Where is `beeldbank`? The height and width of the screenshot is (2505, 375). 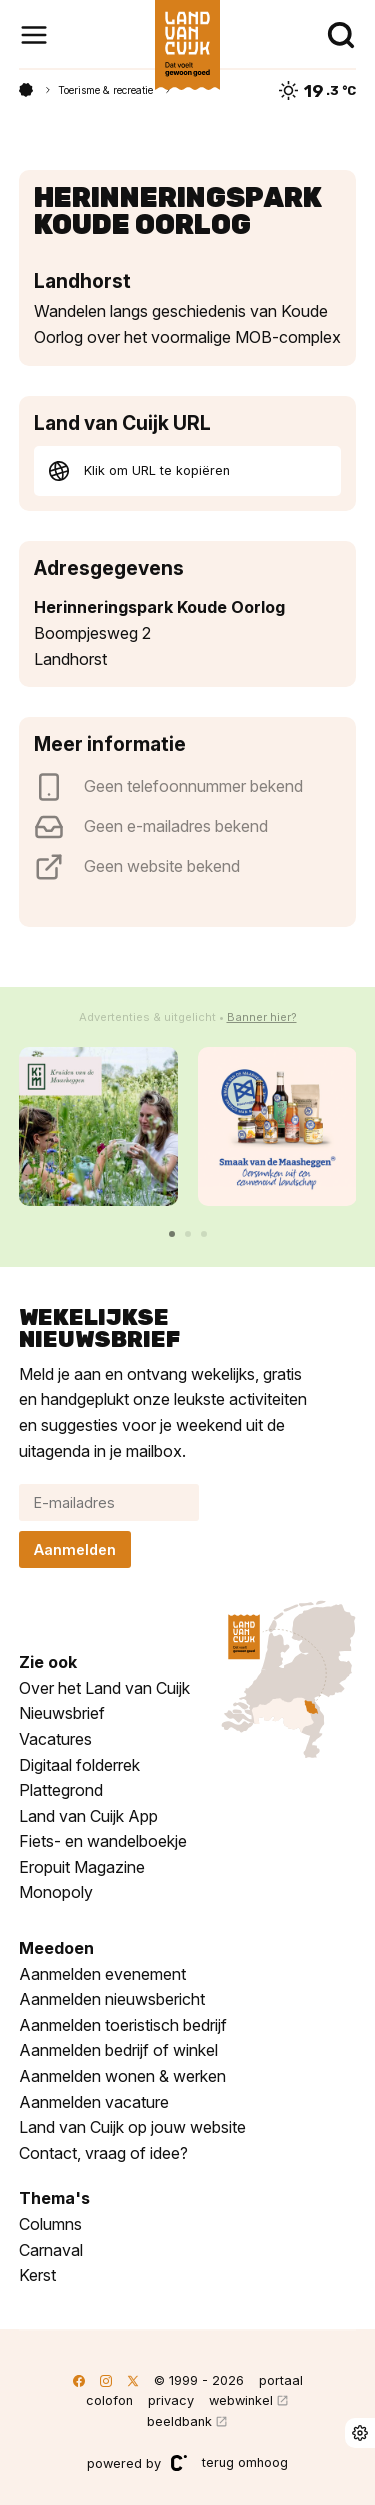
beeldbank is located at coordinates (179, 2421).